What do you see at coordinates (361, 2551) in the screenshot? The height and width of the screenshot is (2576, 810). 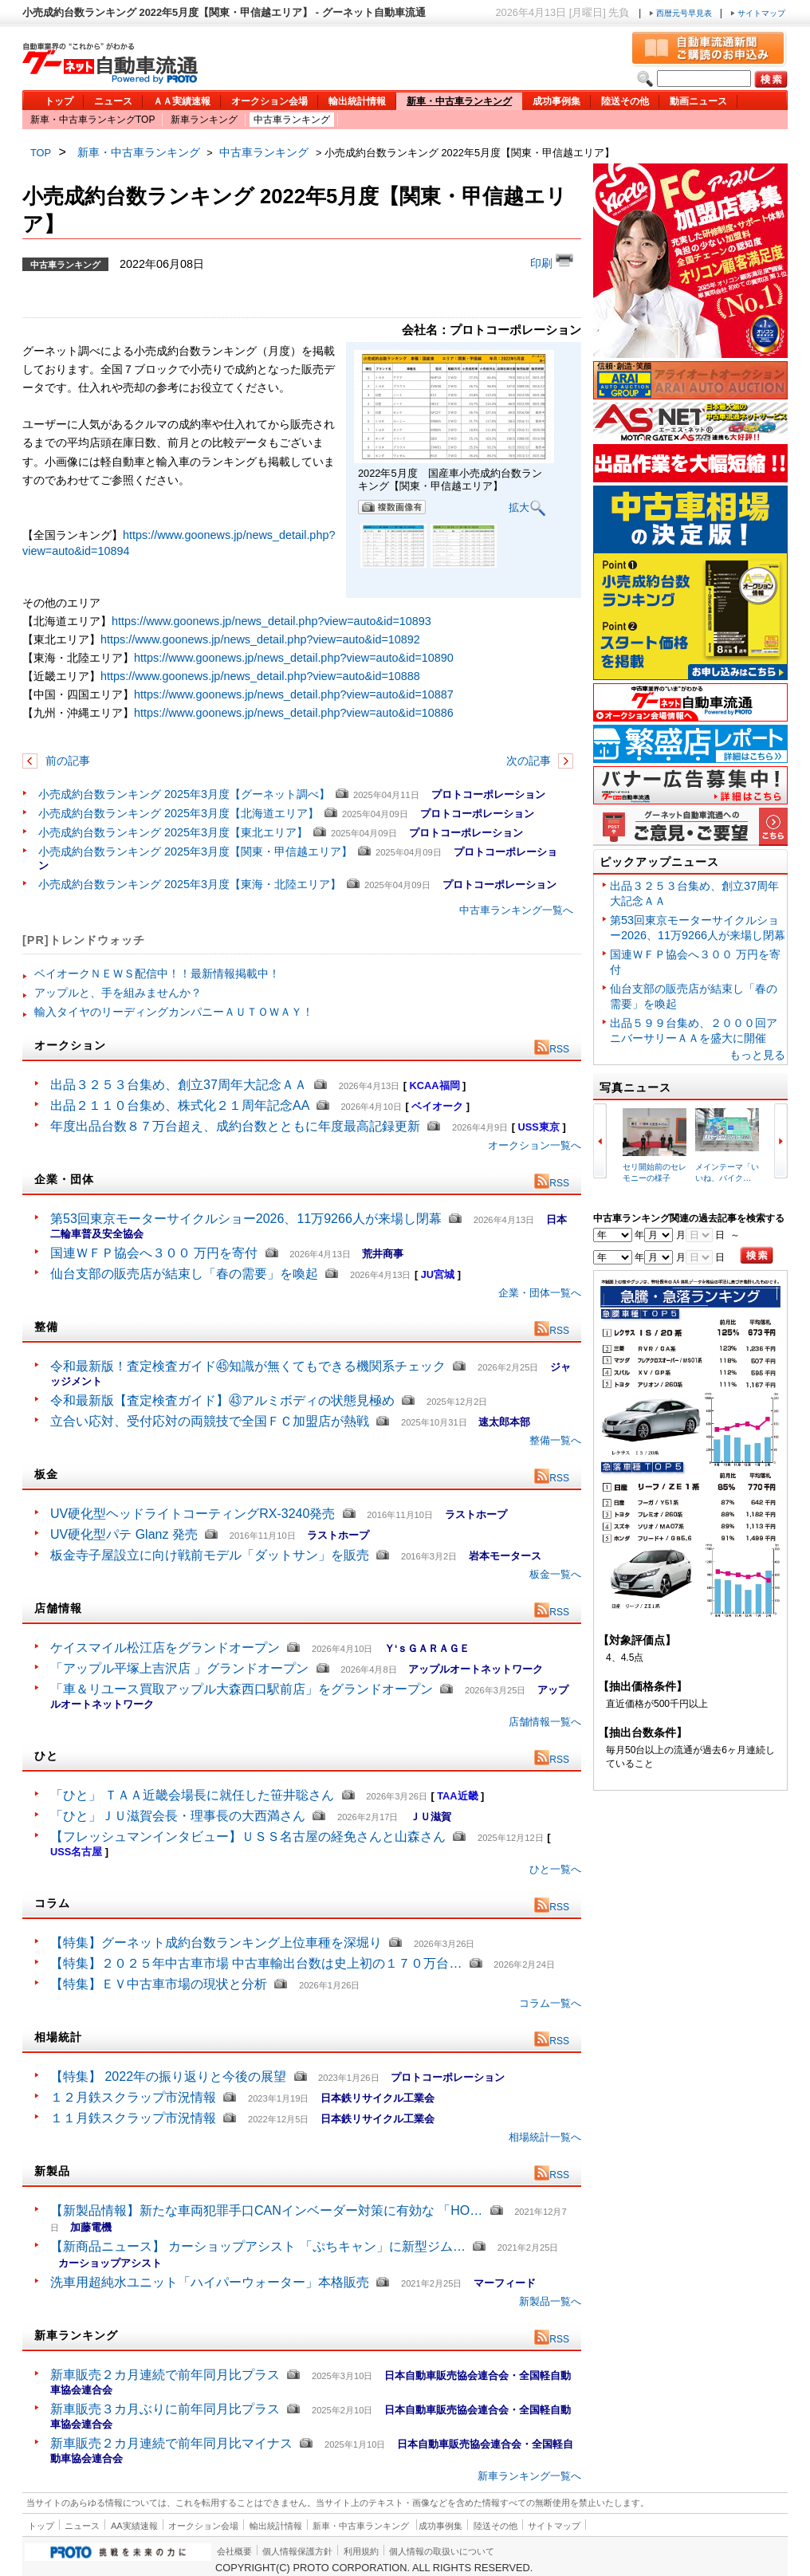 I see `利用規約` at bounding box center [361, 2551].